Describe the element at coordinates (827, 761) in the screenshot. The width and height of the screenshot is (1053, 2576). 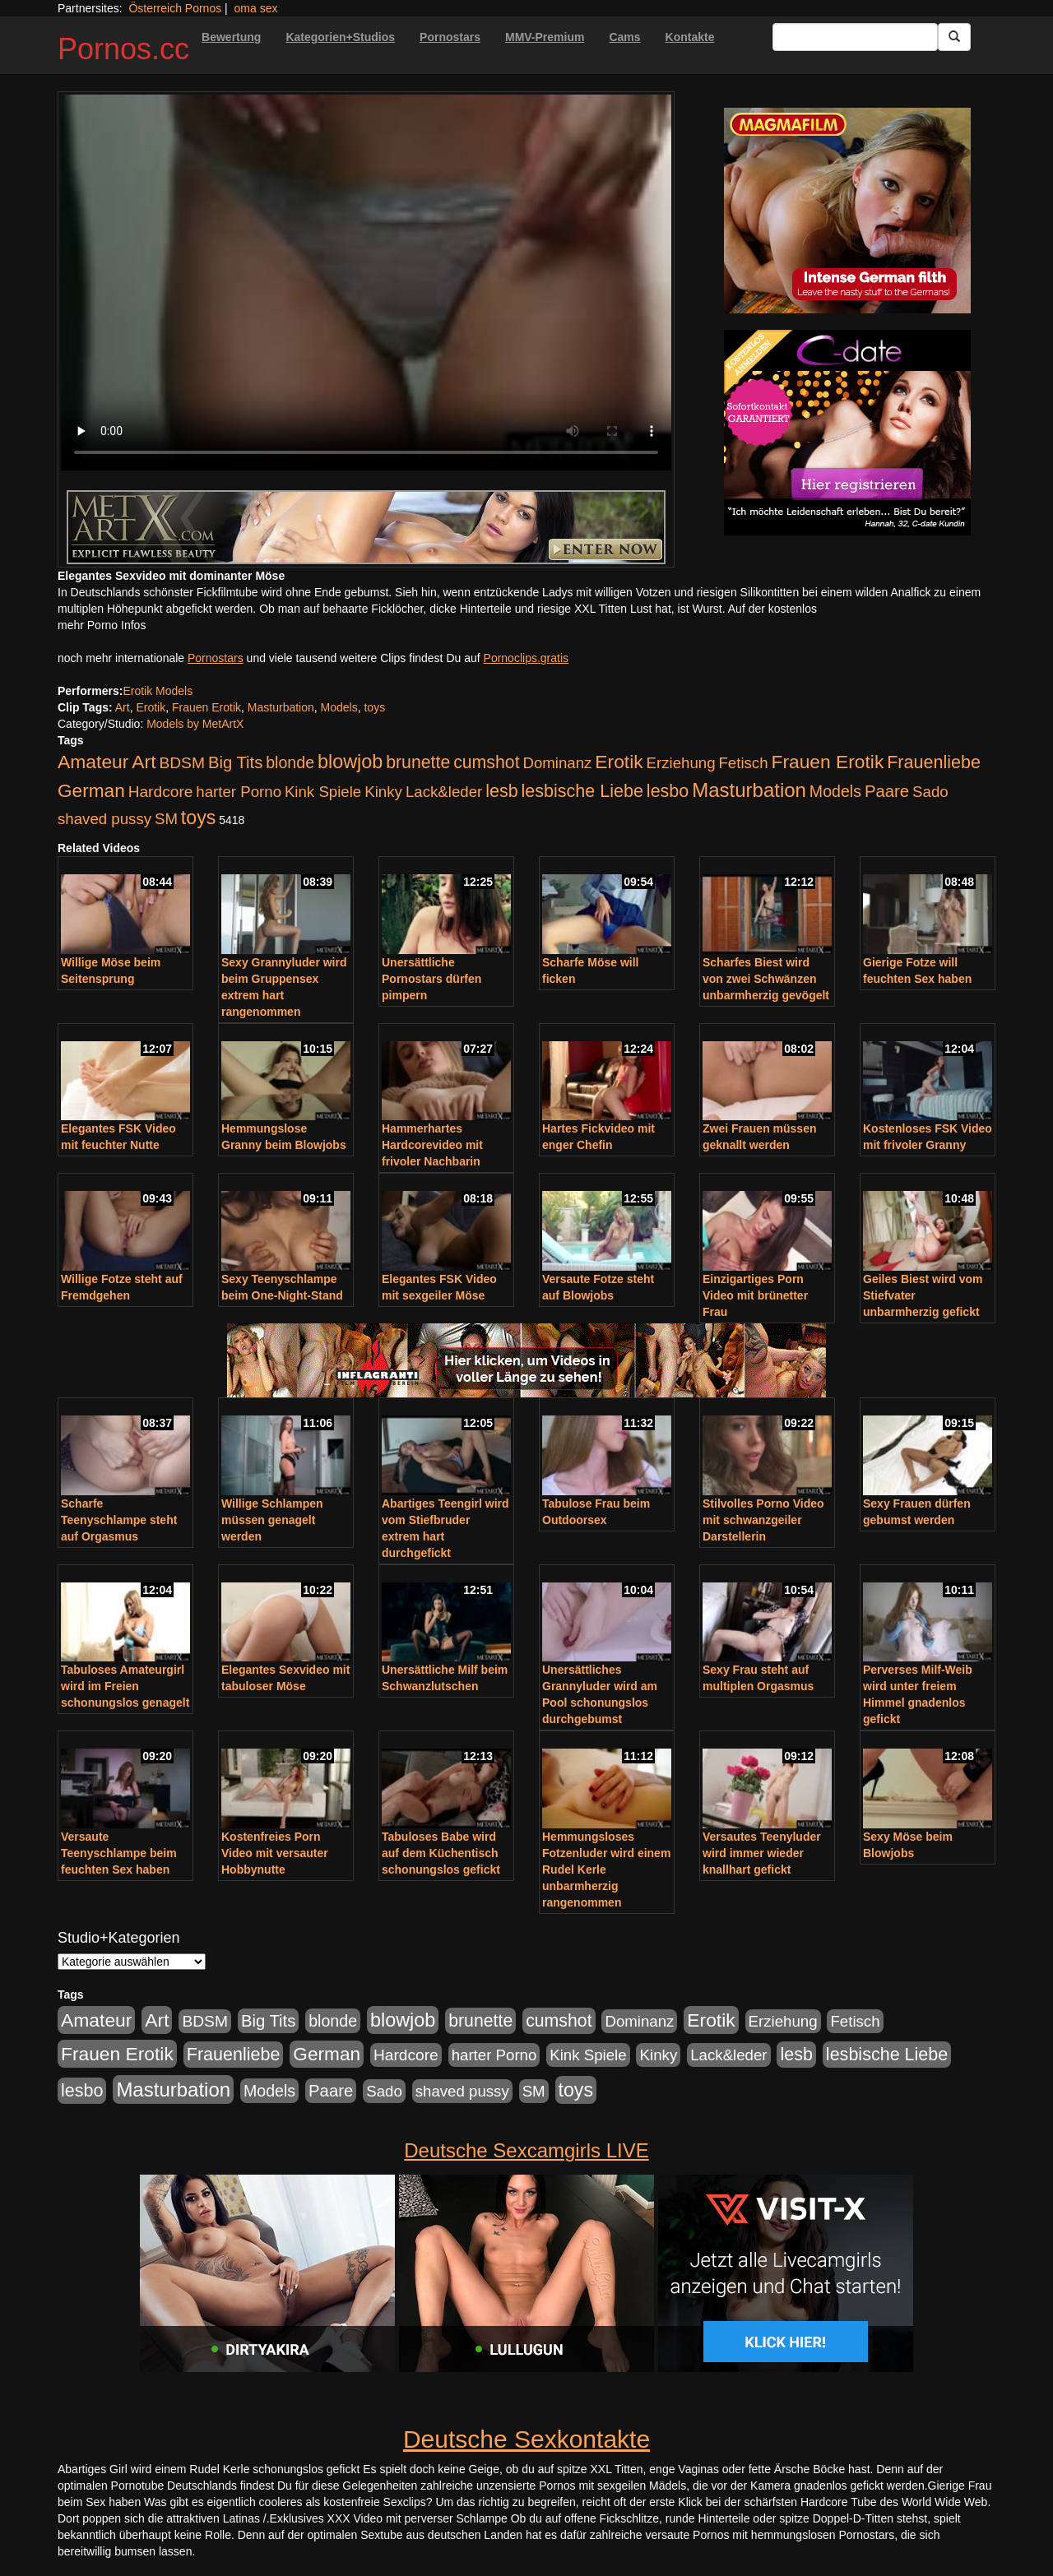
I see `Frauen Erotik [Frauen Erotik (549 Einträge)]` at that location.